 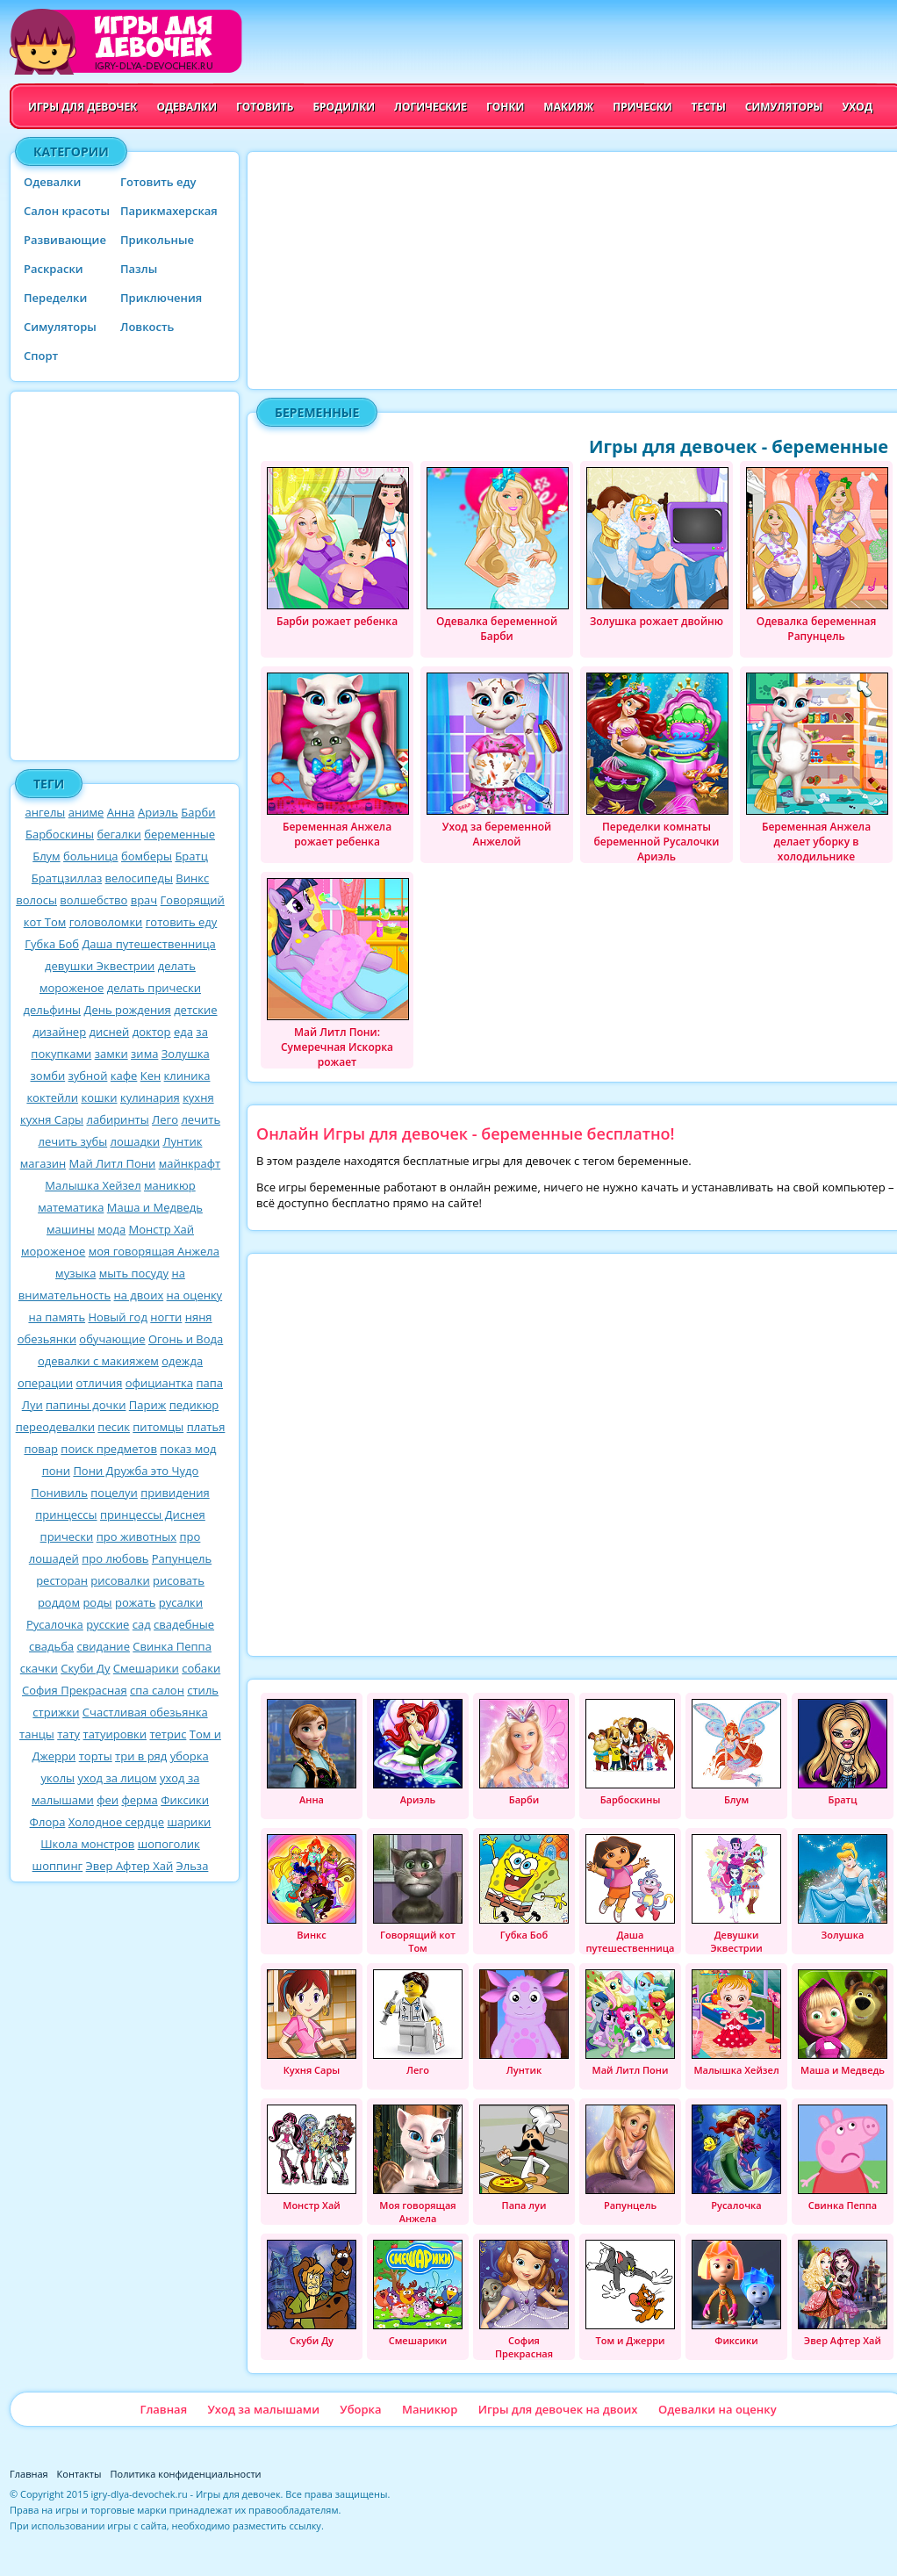 What do you see at coordinates (170, 1185) in the screenshot?
I see `маникюр` at bounding box center [170, 1185].